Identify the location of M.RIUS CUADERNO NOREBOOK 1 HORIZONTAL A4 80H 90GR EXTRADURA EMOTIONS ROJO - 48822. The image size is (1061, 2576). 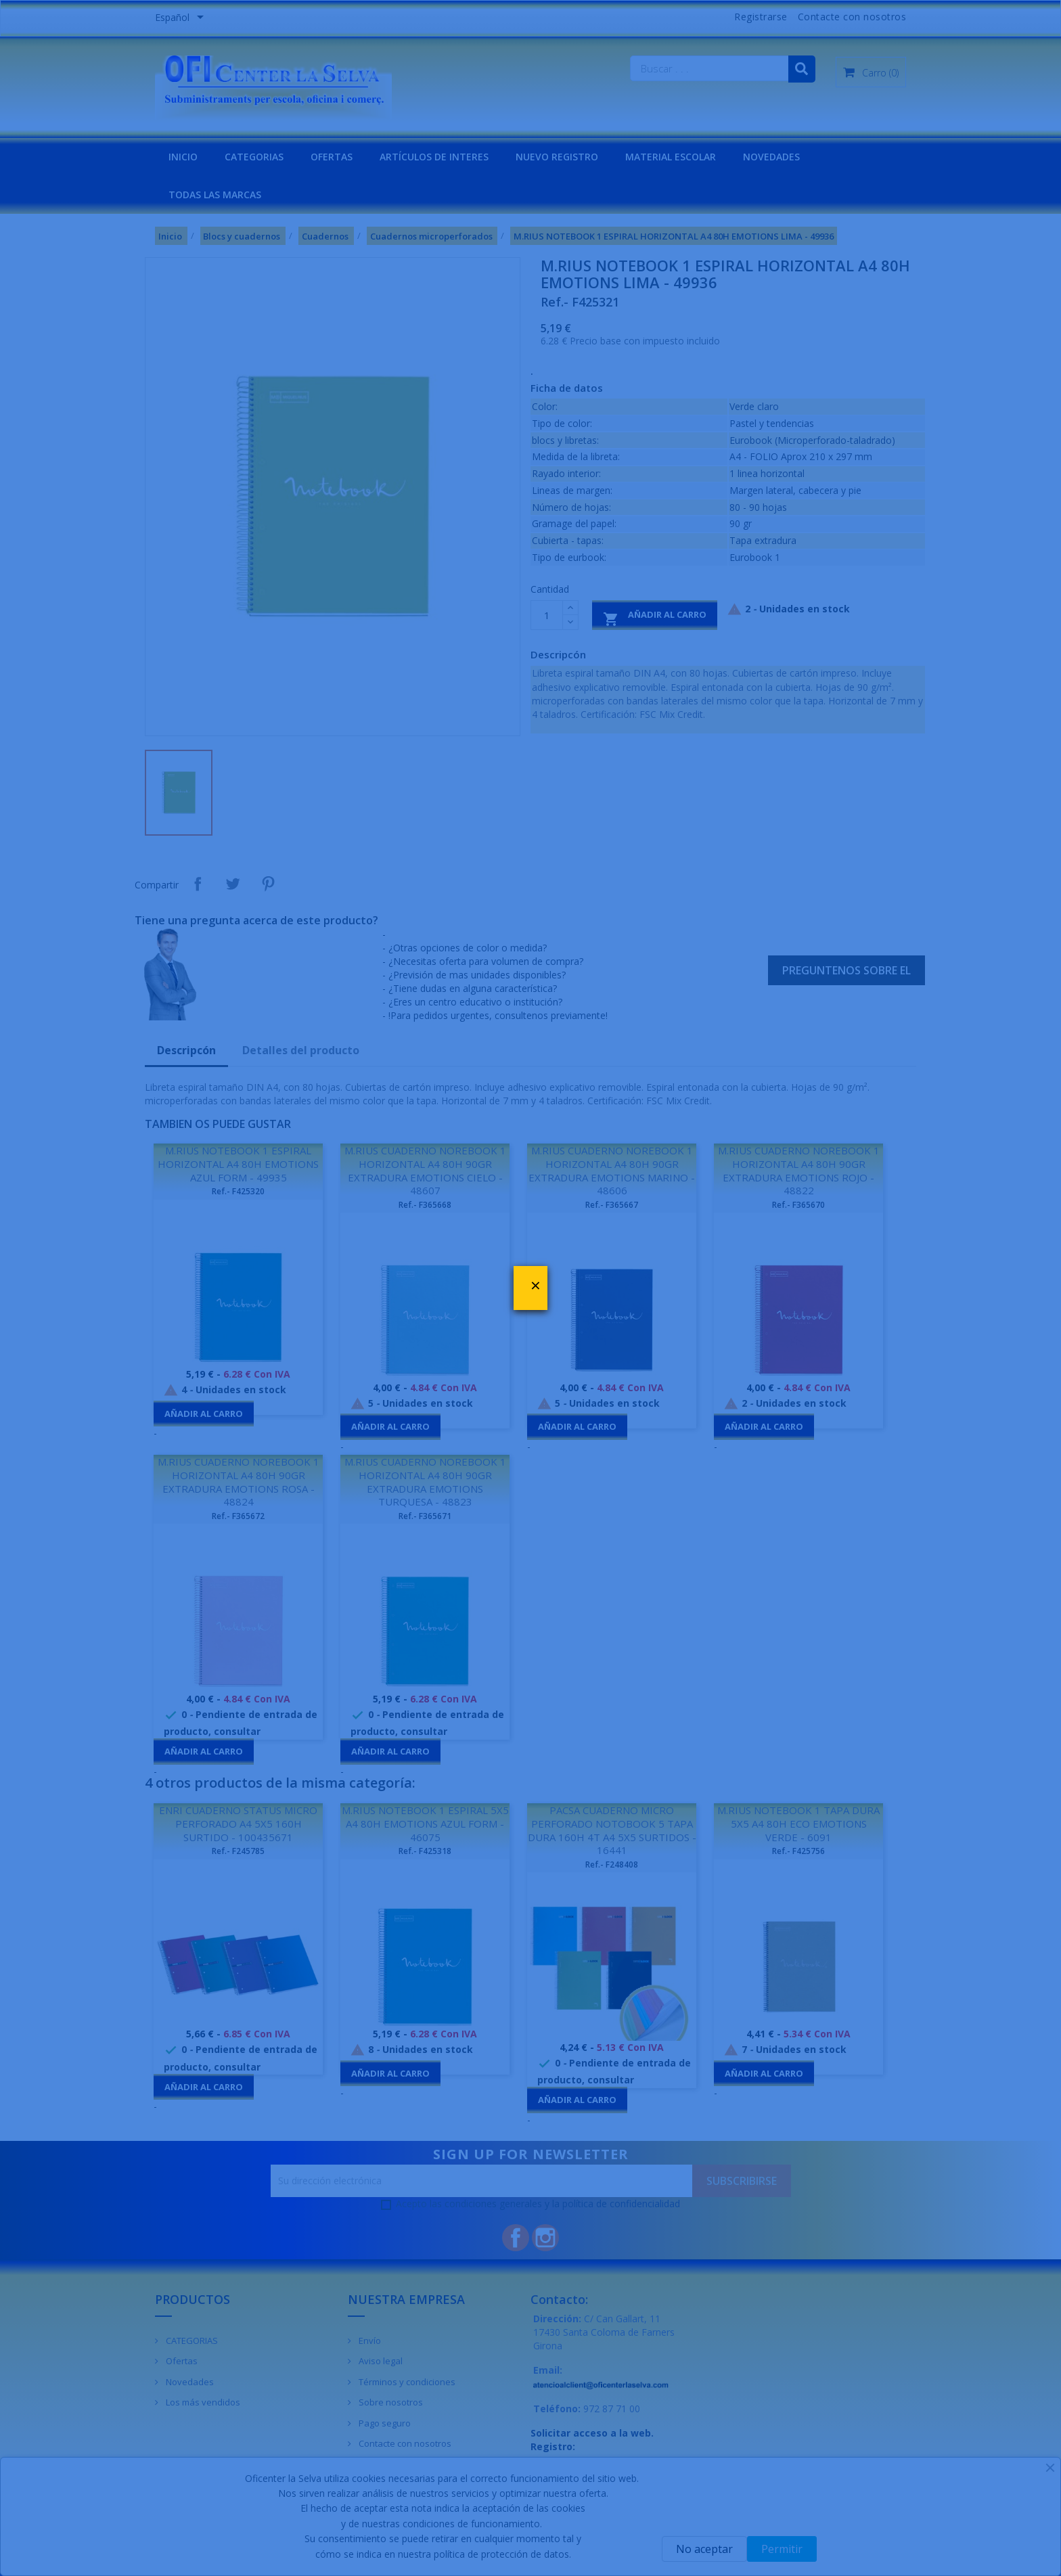
(799, 1170).